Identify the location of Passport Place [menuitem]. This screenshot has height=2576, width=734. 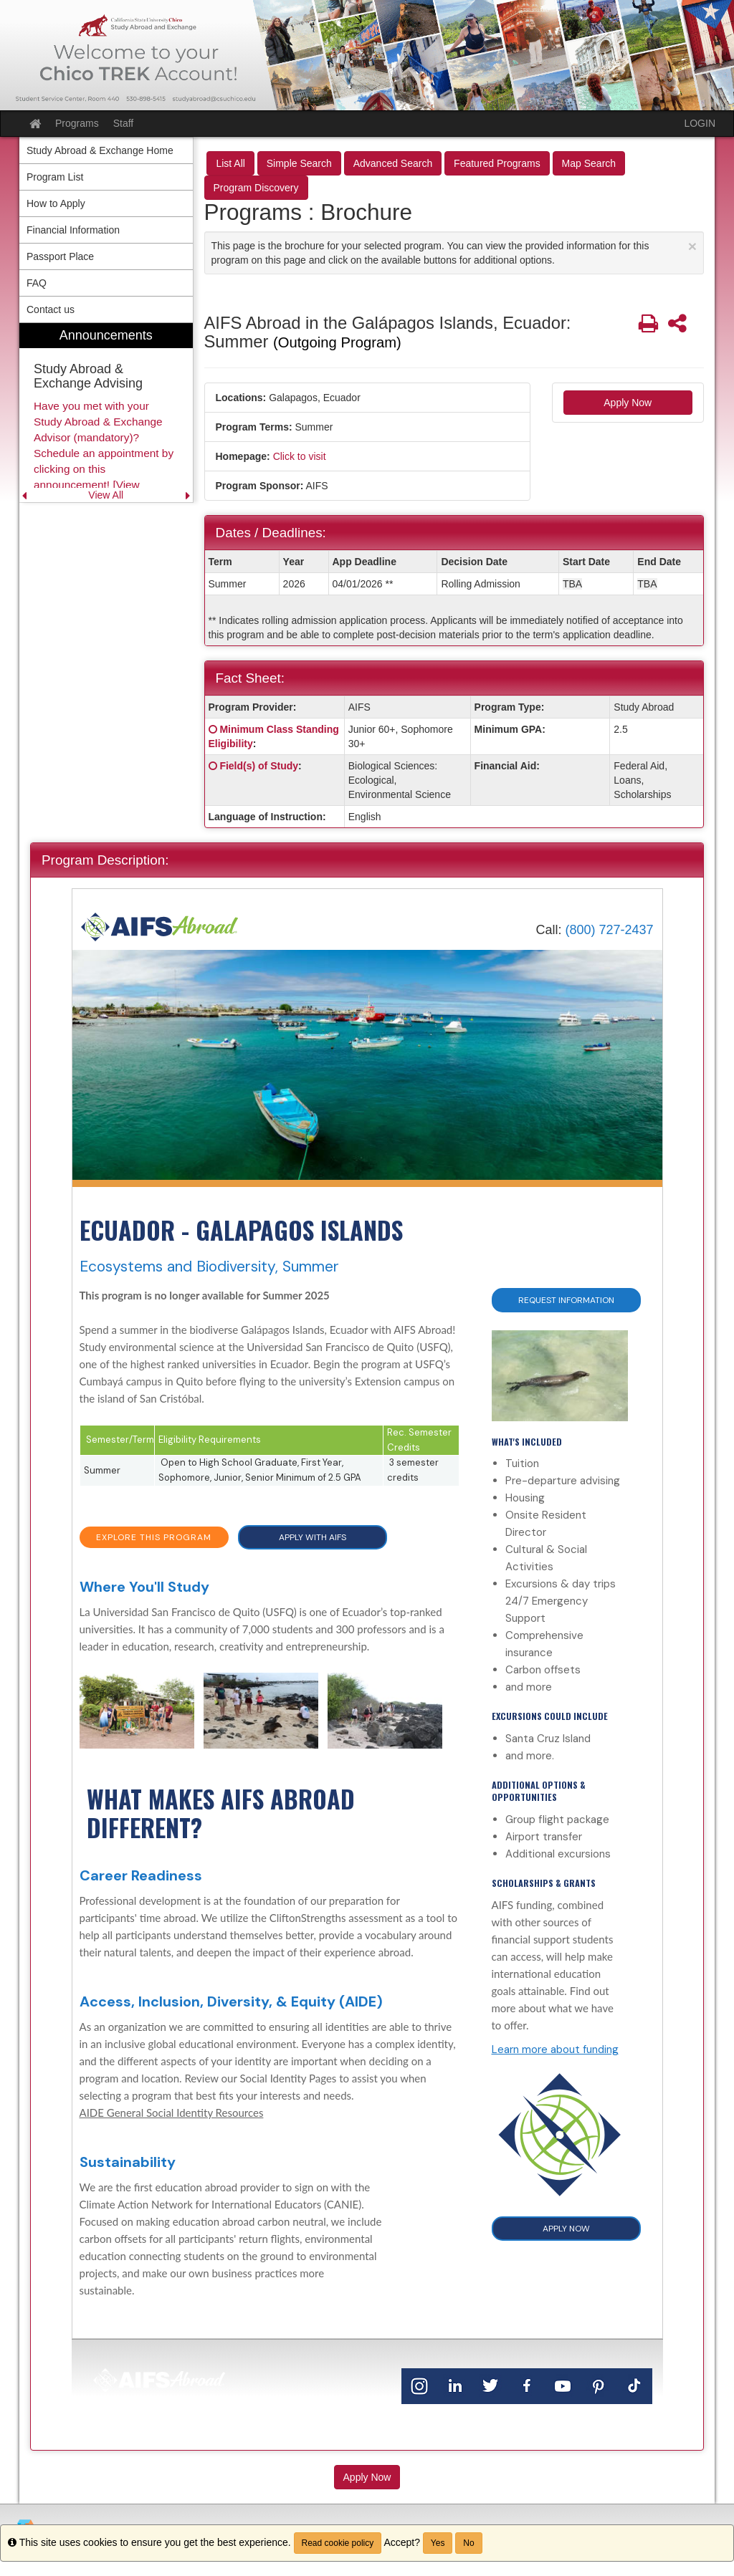
(60, 256).